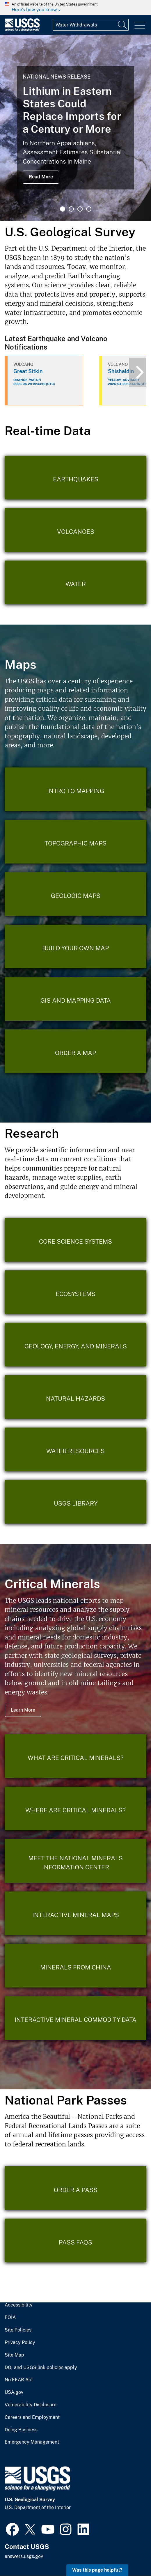  Describe the element at coordinates (19, 2305) in the screenshot. I see `Accessibility` at that location.